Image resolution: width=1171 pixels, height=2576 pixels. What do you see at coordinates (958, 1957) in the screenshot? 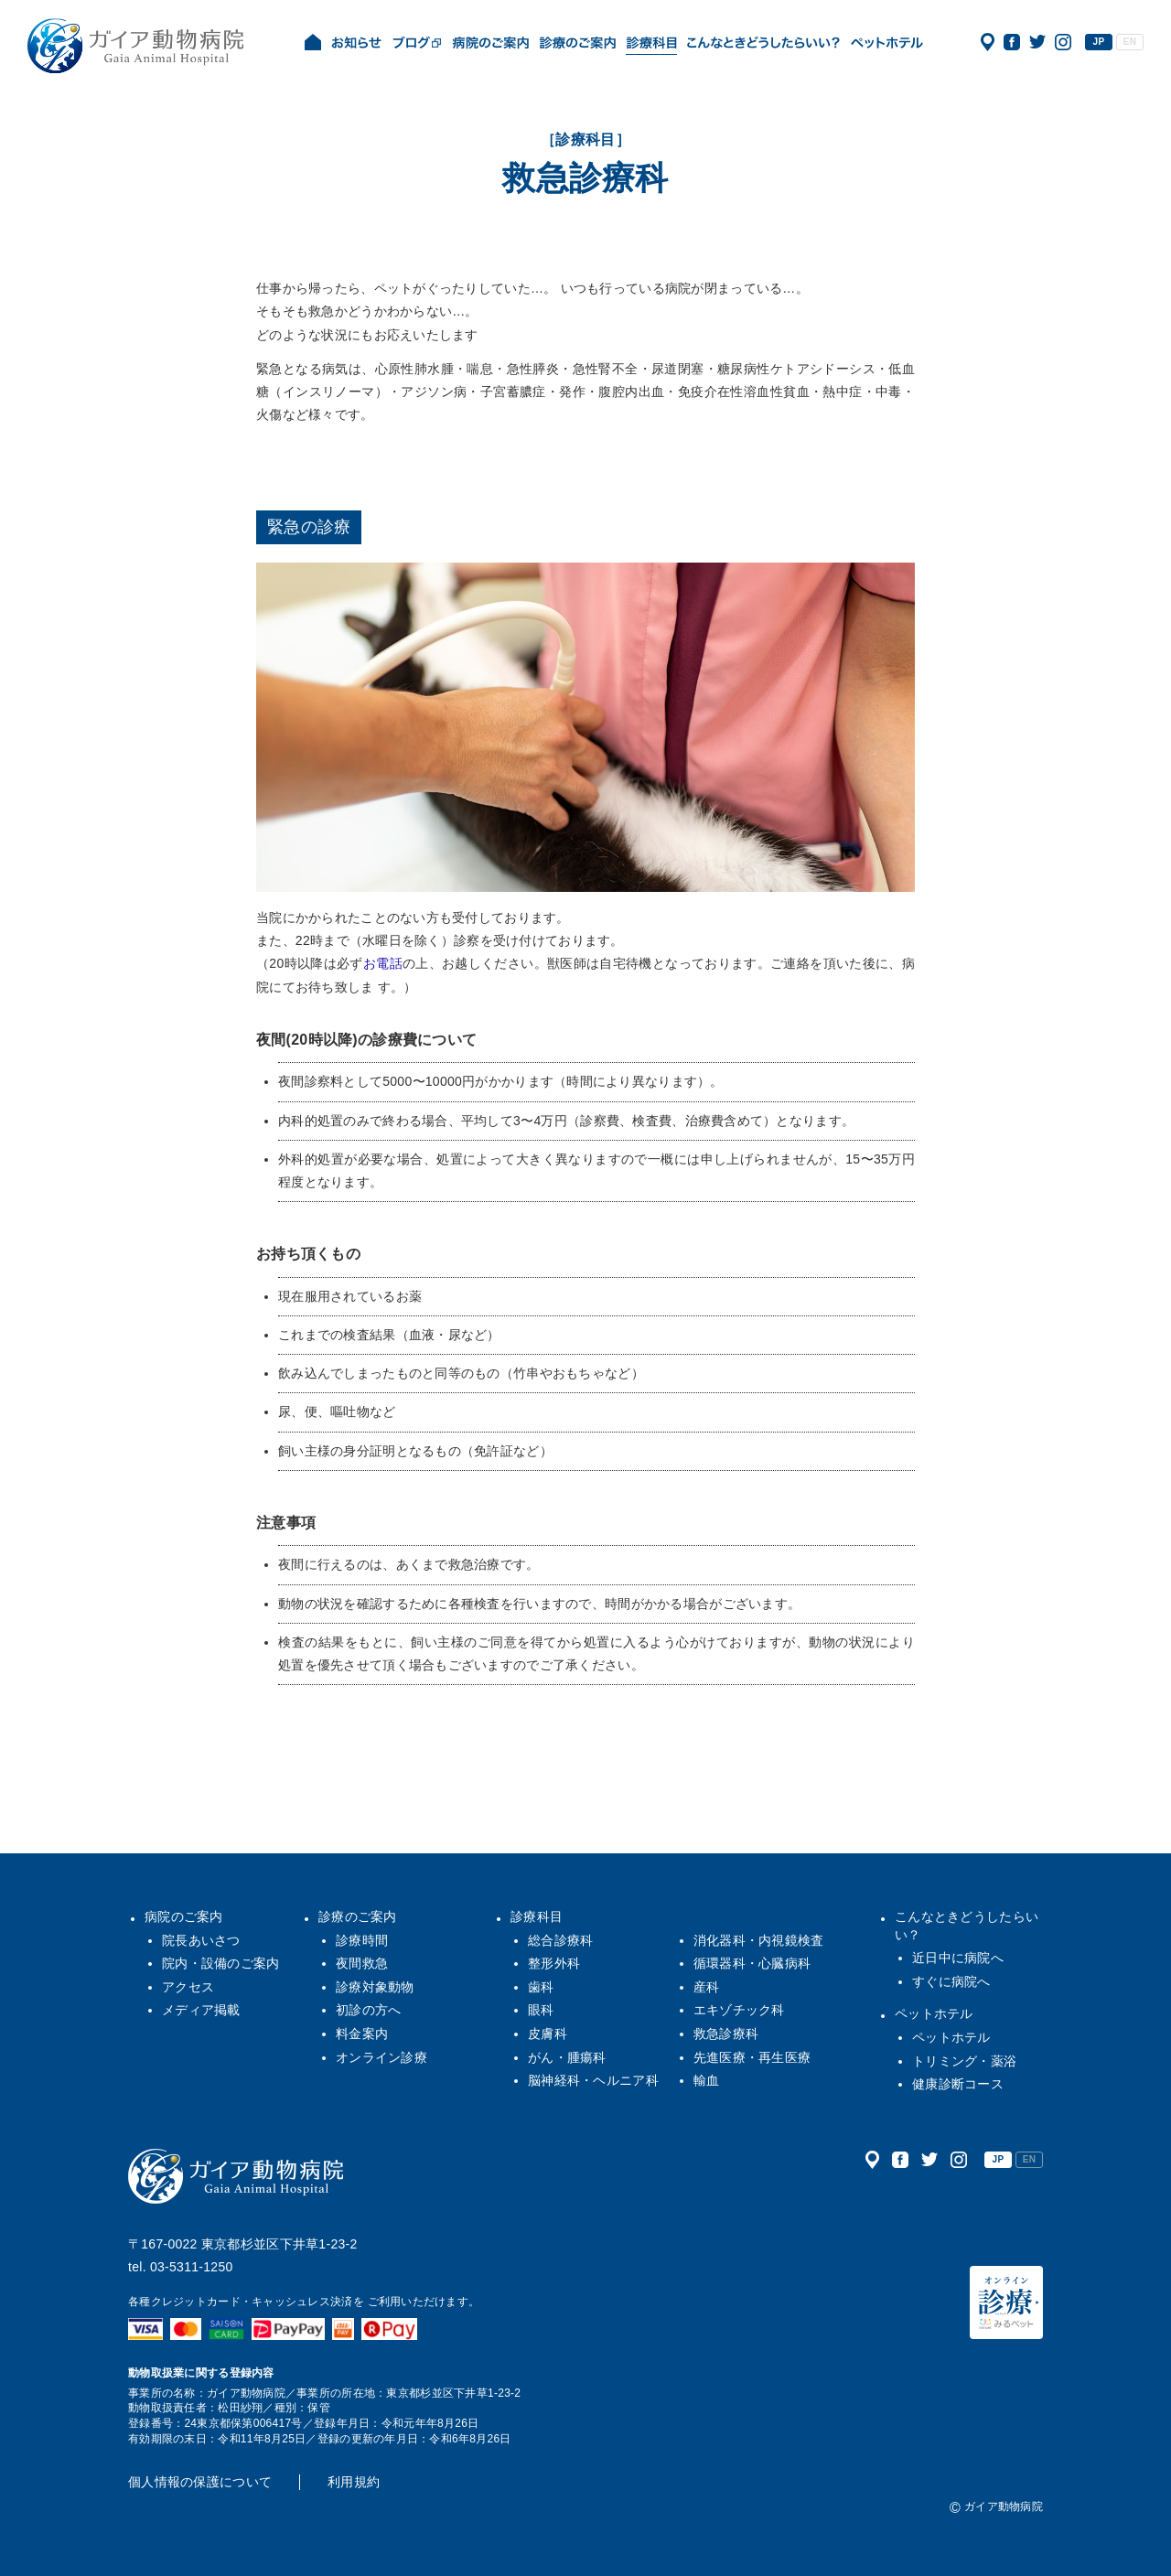
I see `近日中に病院へ` at bounding box center [958, 1957].